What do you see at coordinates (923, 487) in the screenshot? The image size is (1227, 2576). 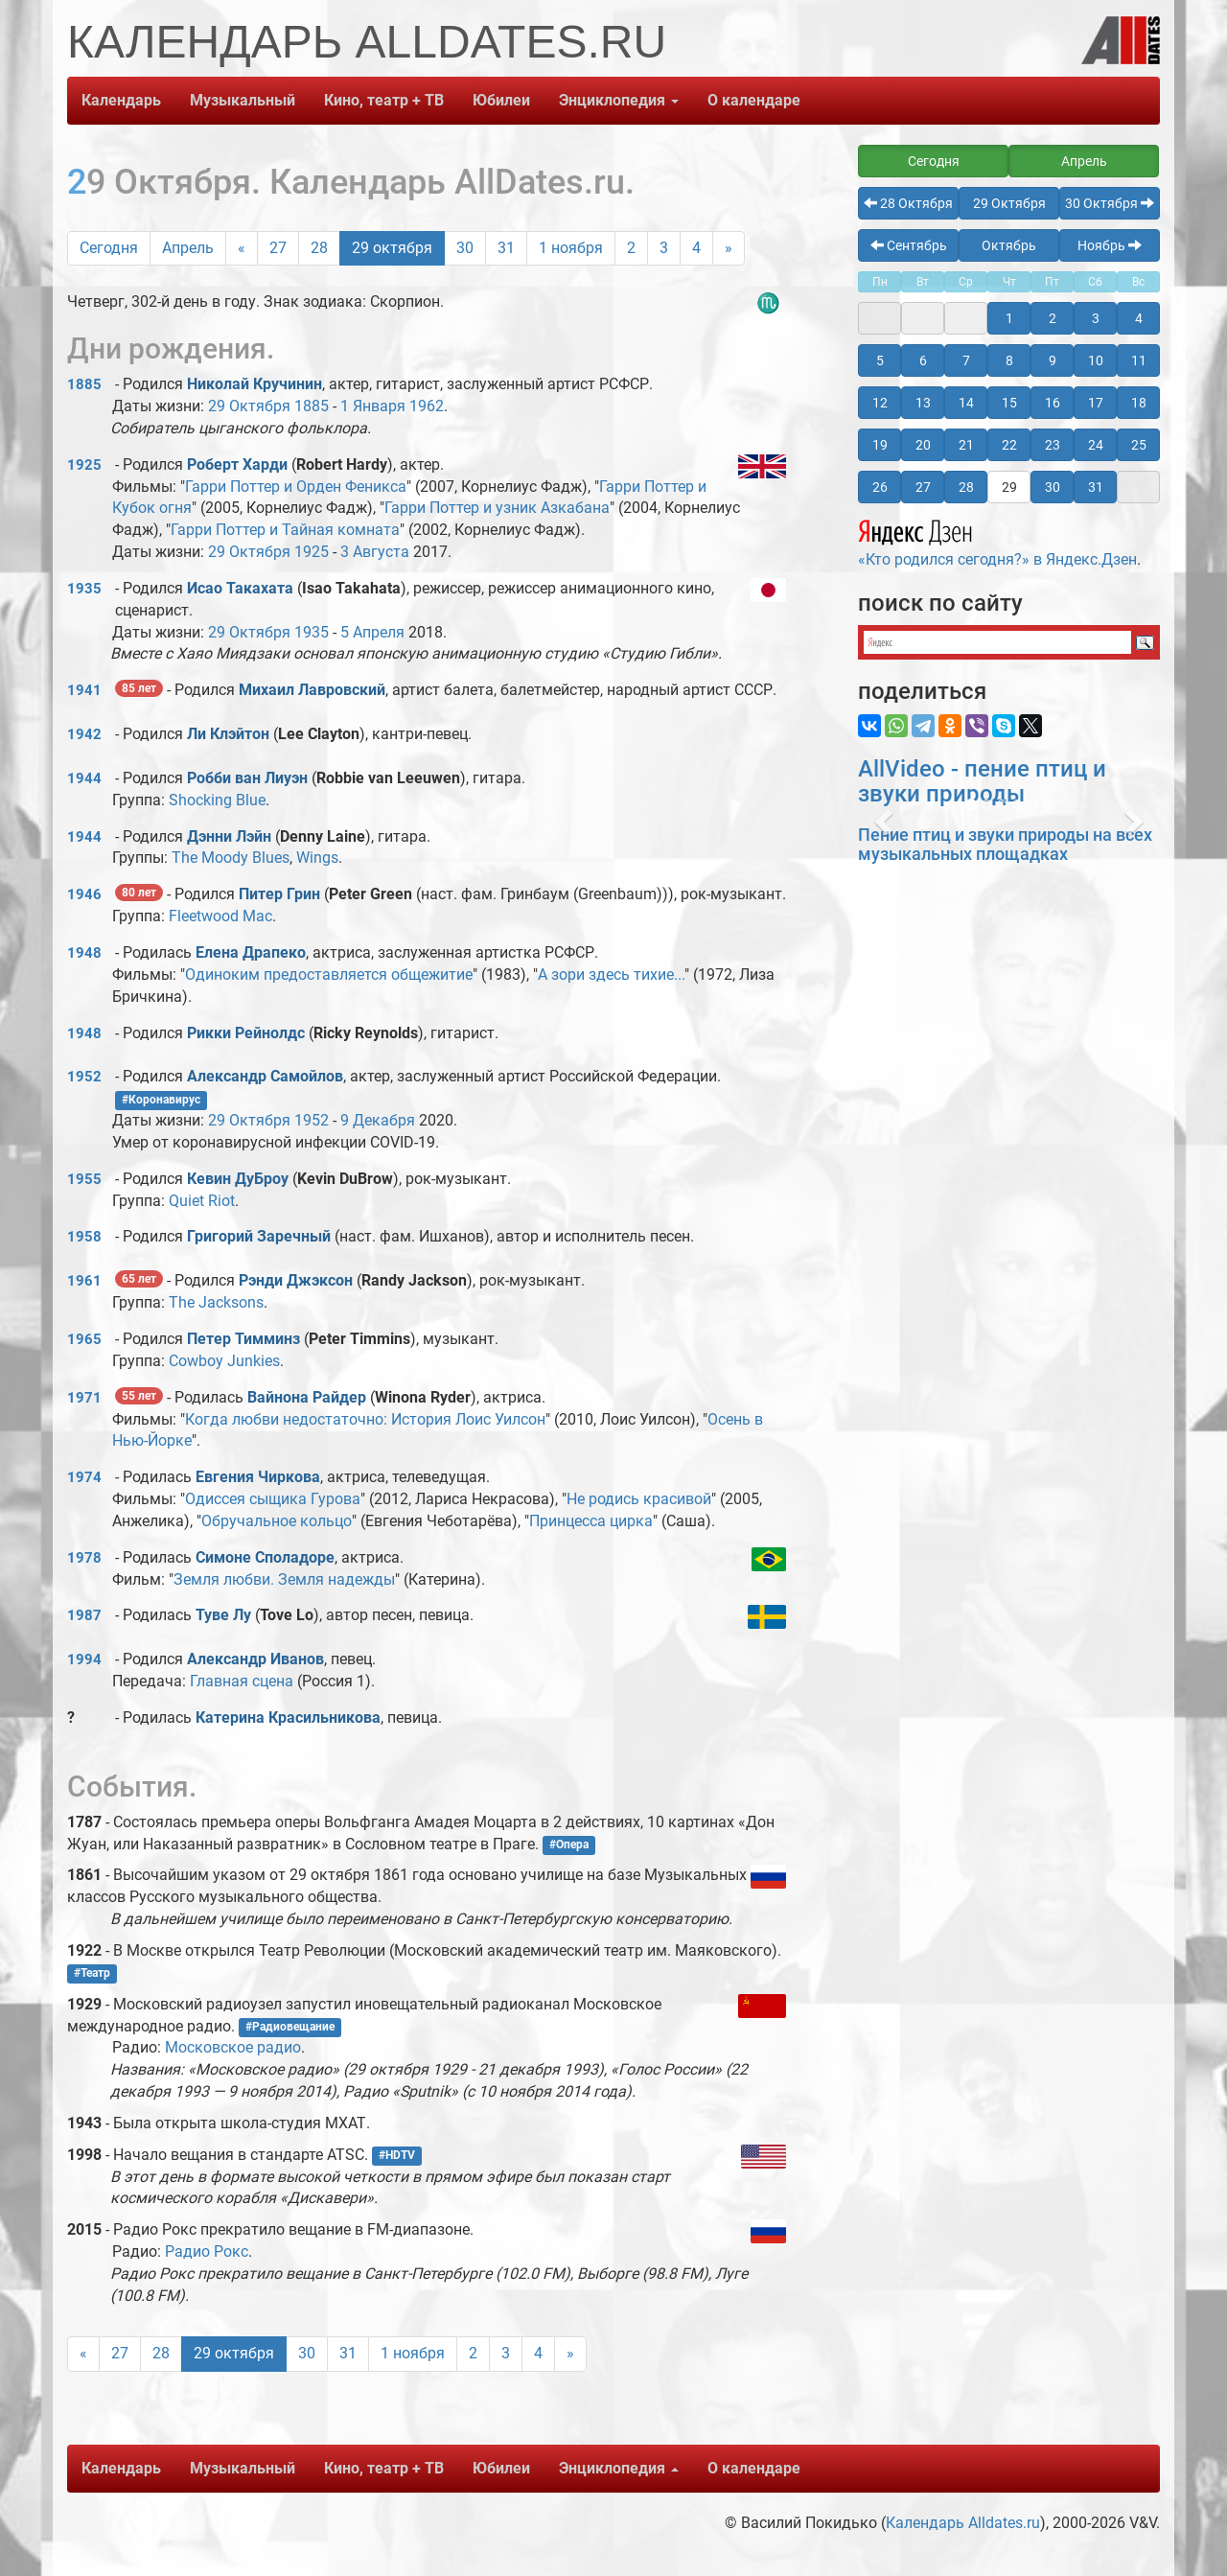 I see `27 [button]` at bounding box center [923, 487].